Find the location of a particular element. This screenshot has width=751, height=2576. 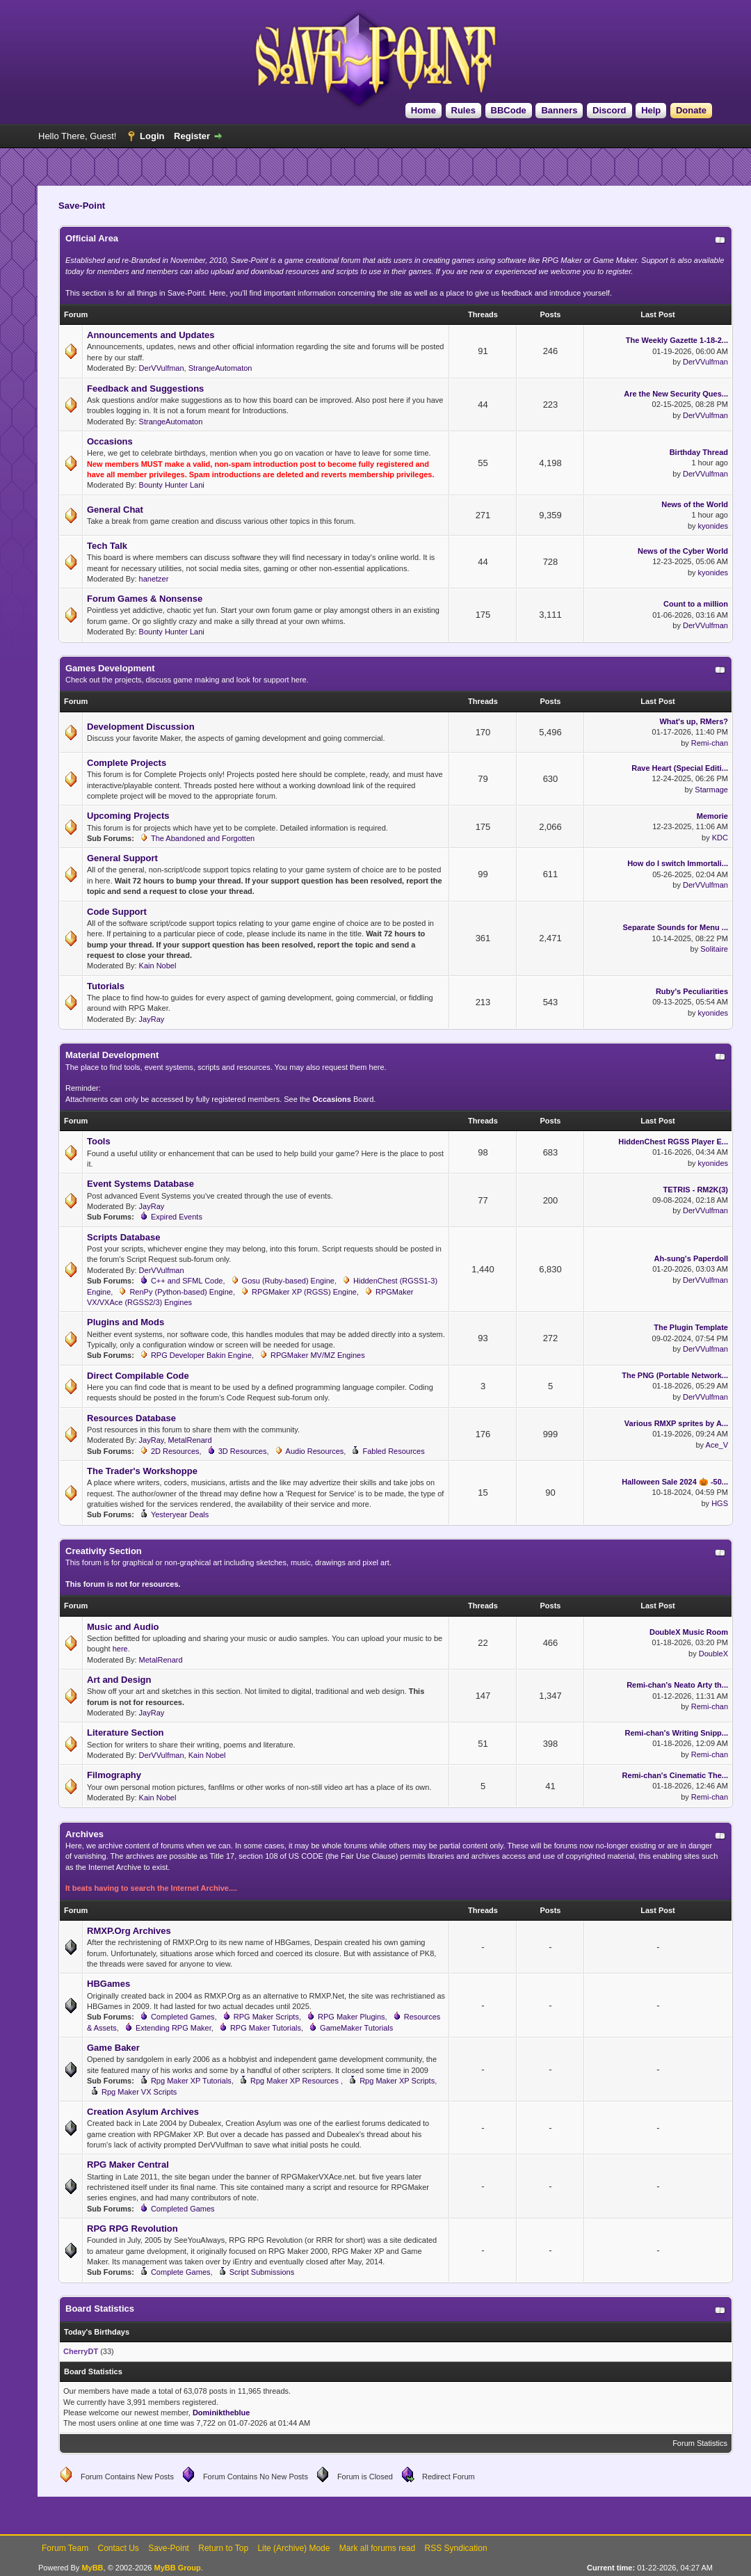

JayRay is located at coordinates (152, 1019).